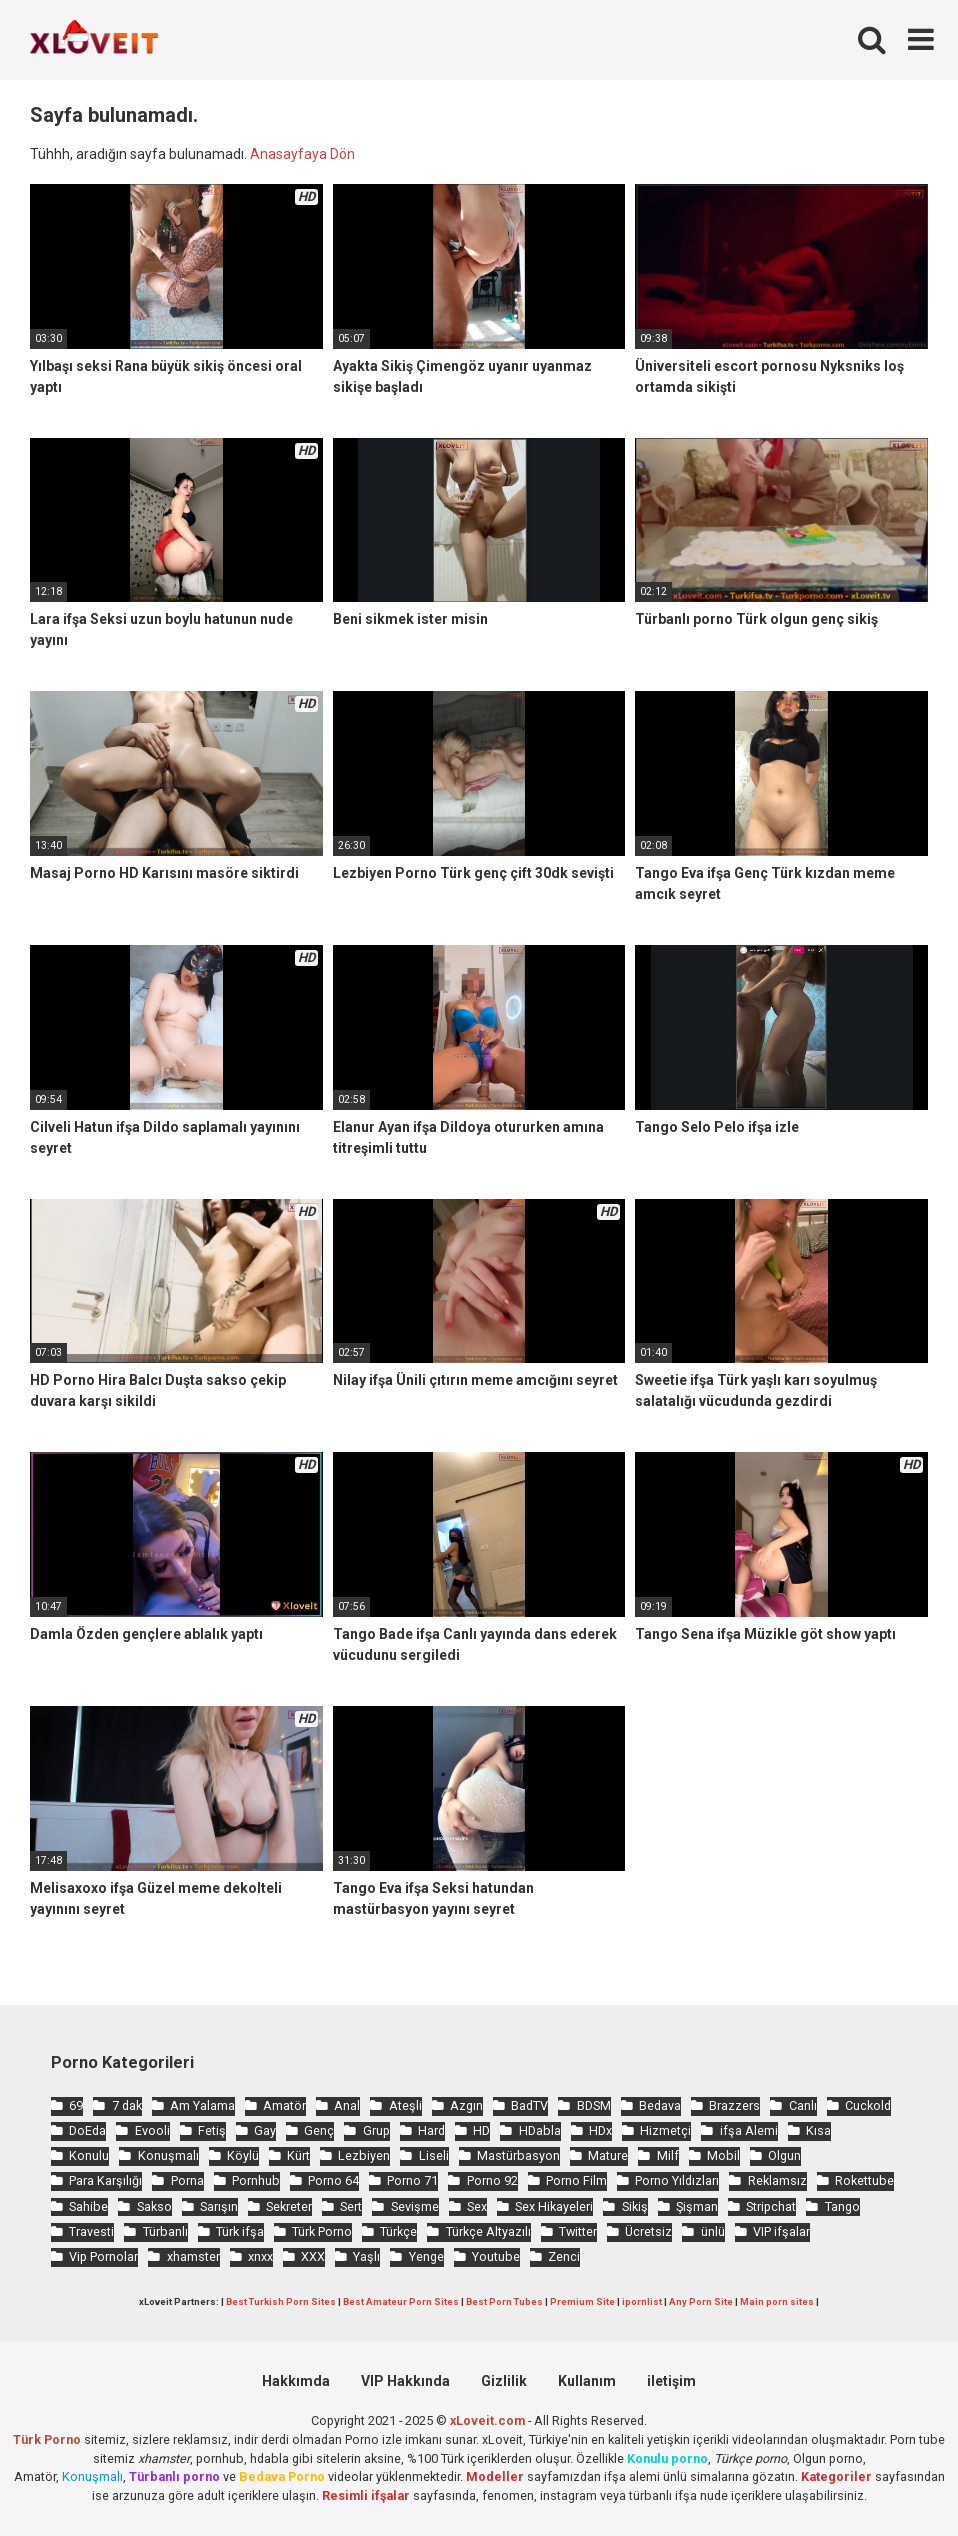  I want to click on Zenci, so click(564, 2256).